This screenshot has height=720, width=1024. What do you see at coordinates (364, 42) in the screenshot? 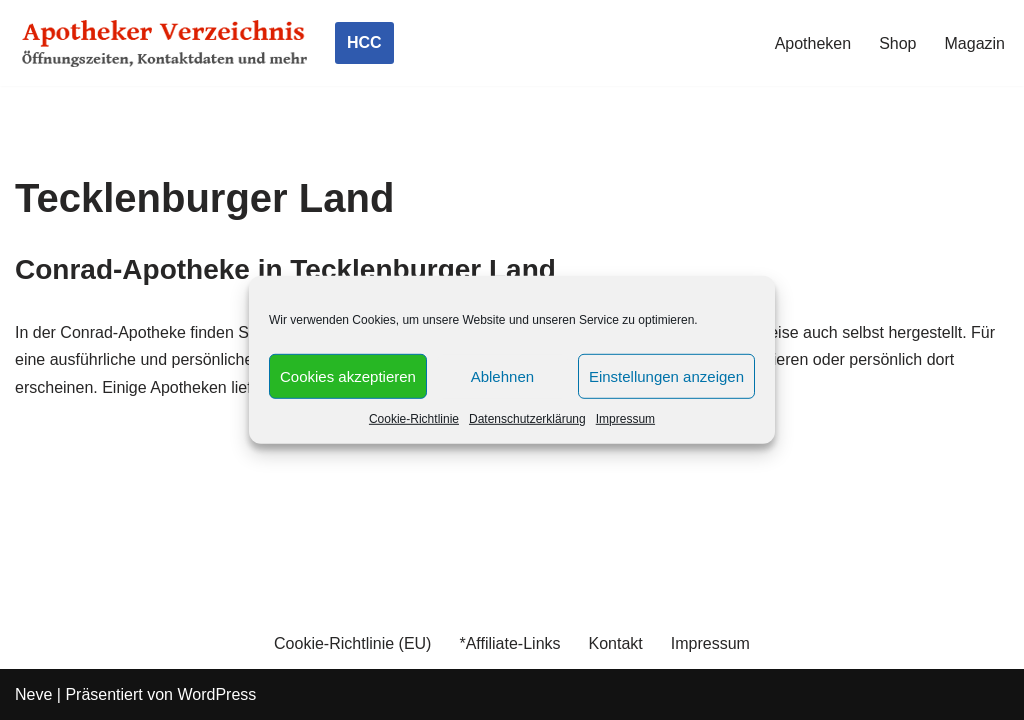
I see `HCC` at bounding box center [364, 42].